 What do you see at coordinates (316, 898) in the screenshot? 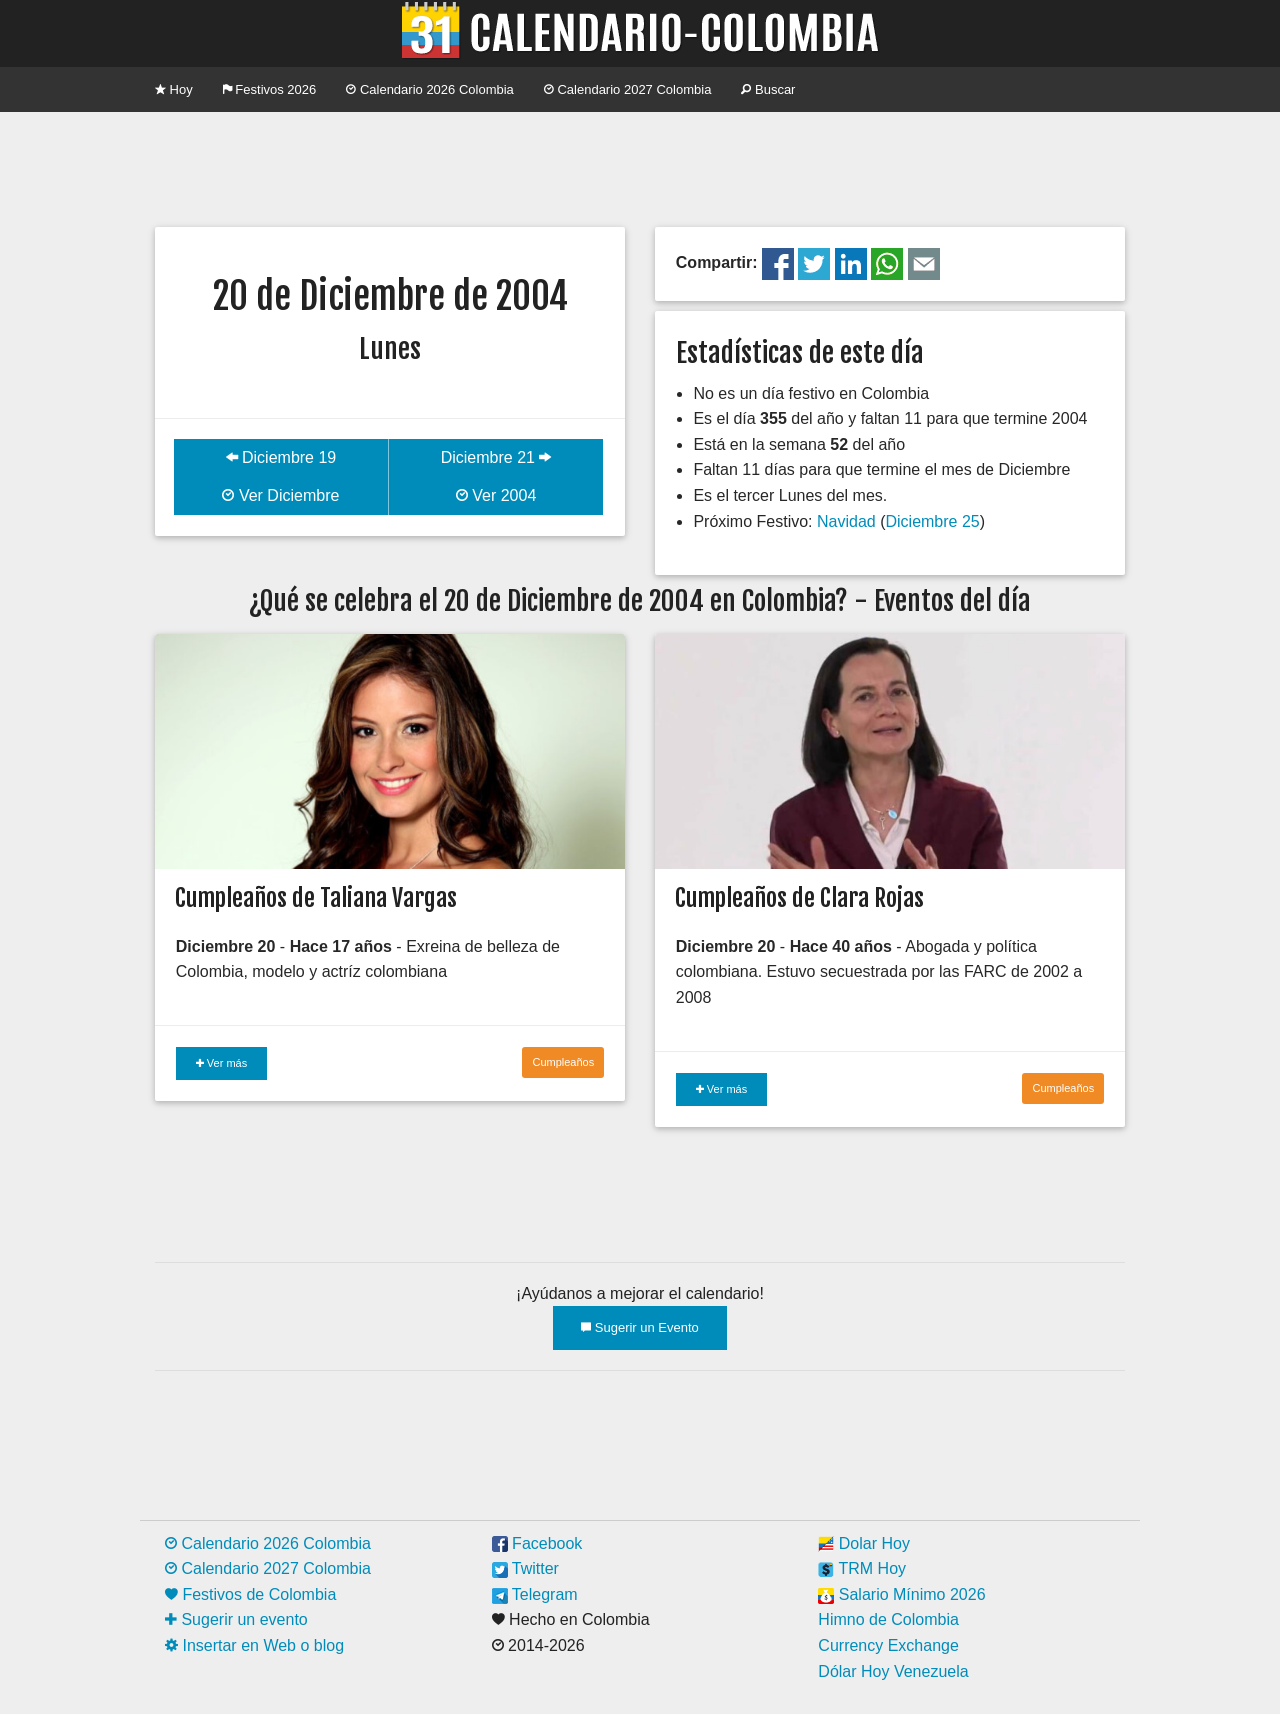
I see `Cumpleaños de Taliana Vargas` at bounding box center [316, 898].